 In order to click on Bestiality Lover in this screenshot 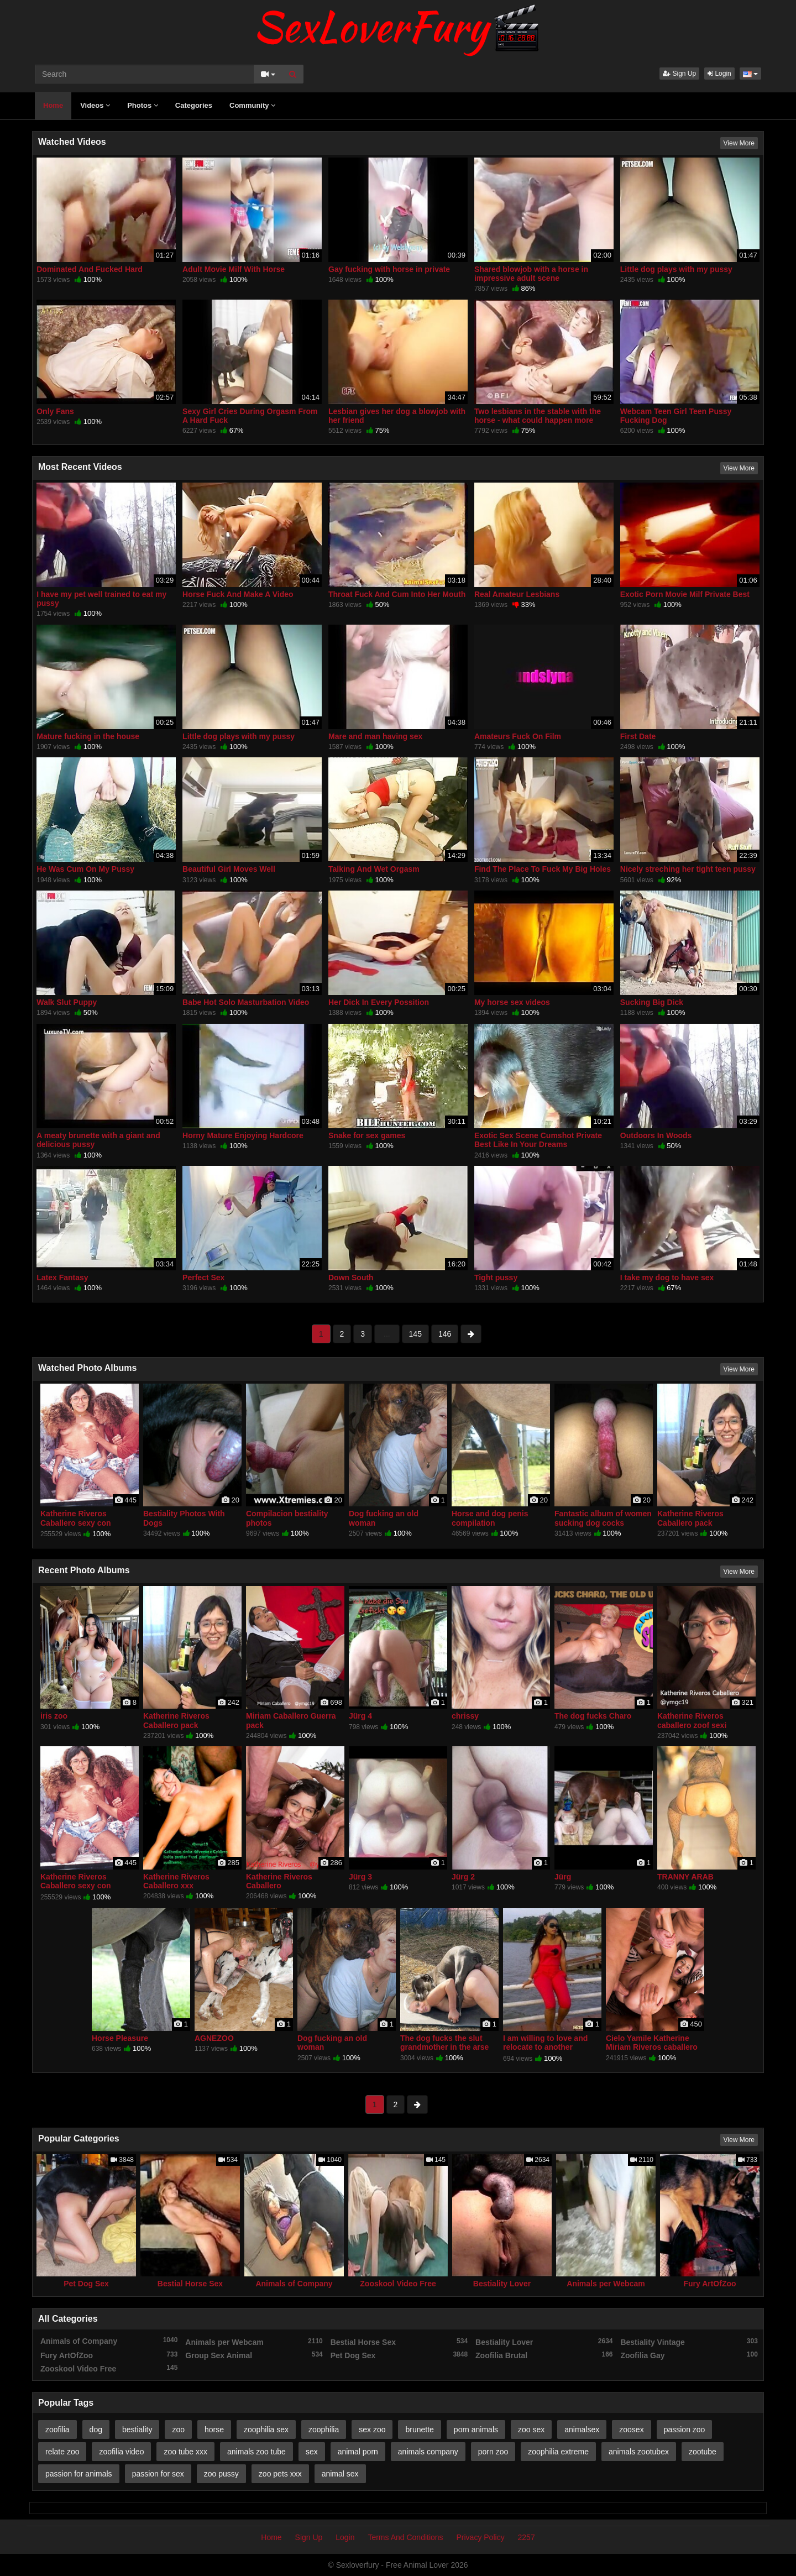, I will do `click(502, 2283)`.